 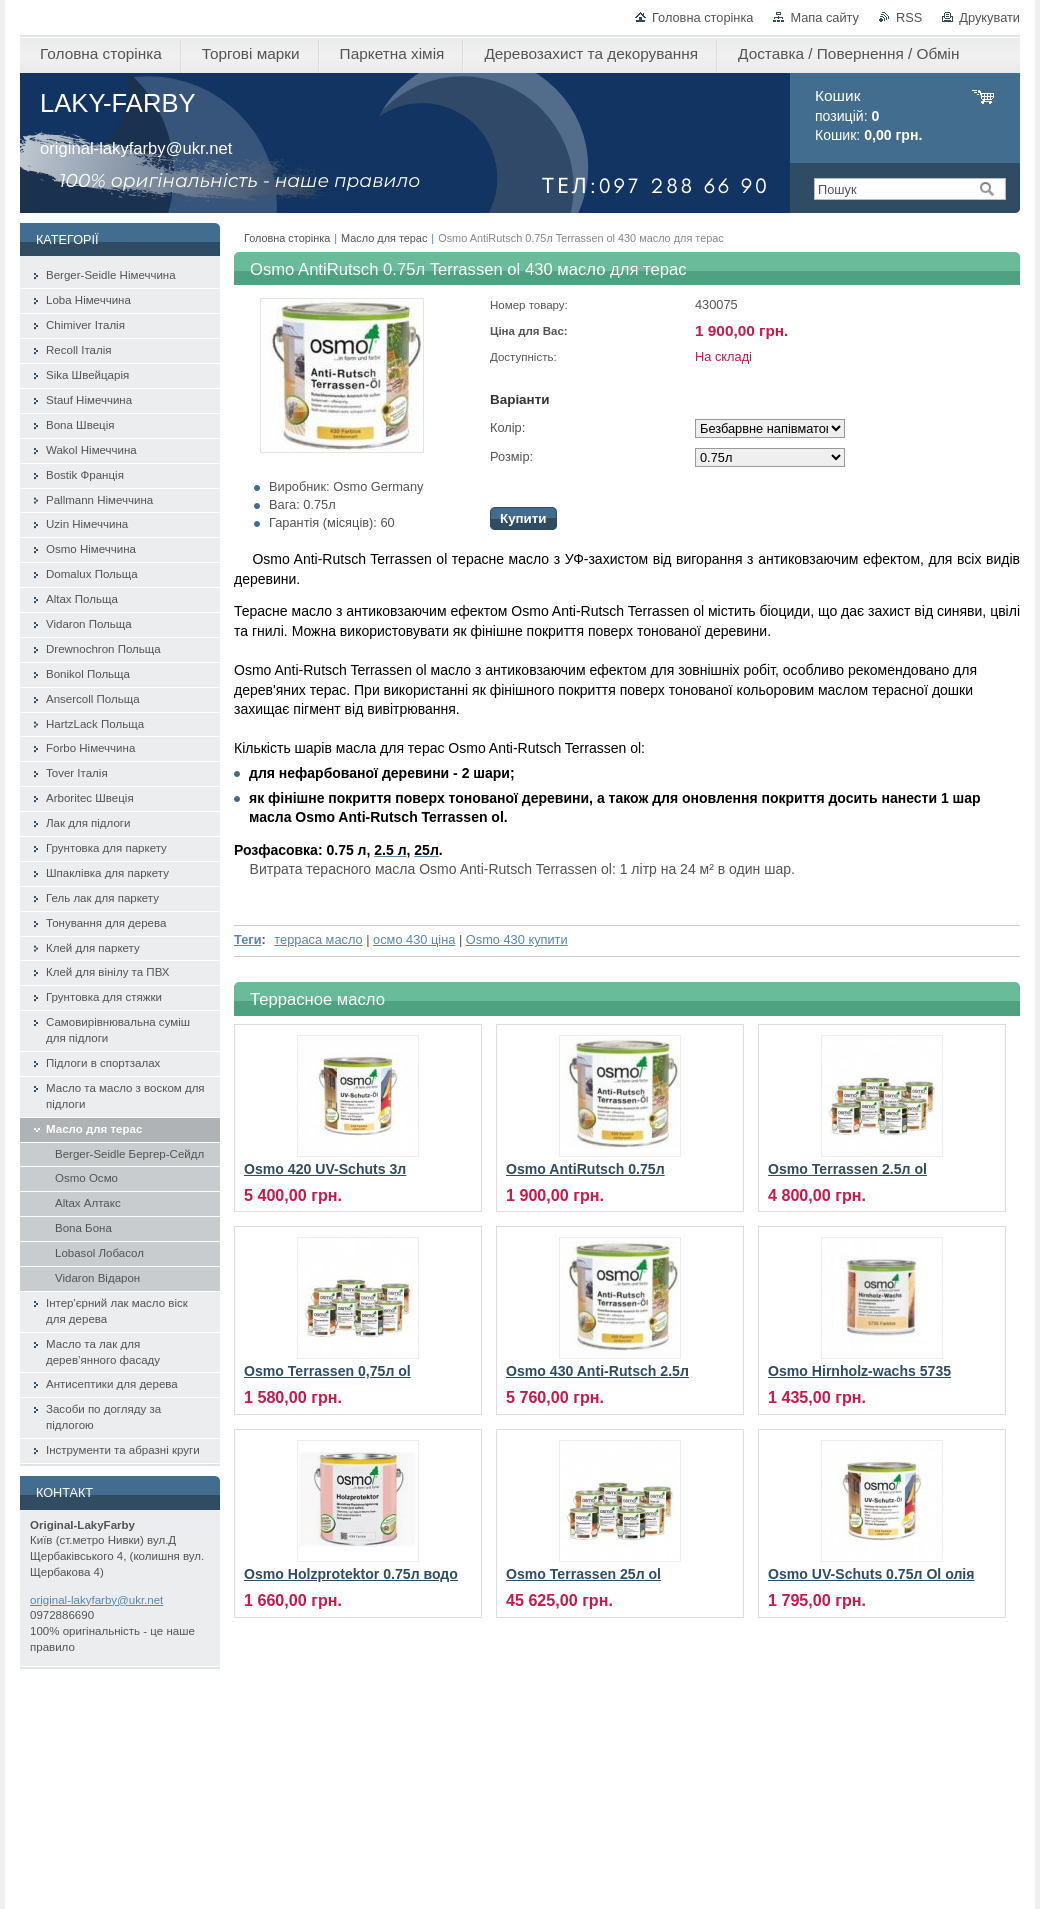 What do you see at coordinates (318, 939) in the screenshot?
I see `терраса масло` at bounding box center [318, 939].